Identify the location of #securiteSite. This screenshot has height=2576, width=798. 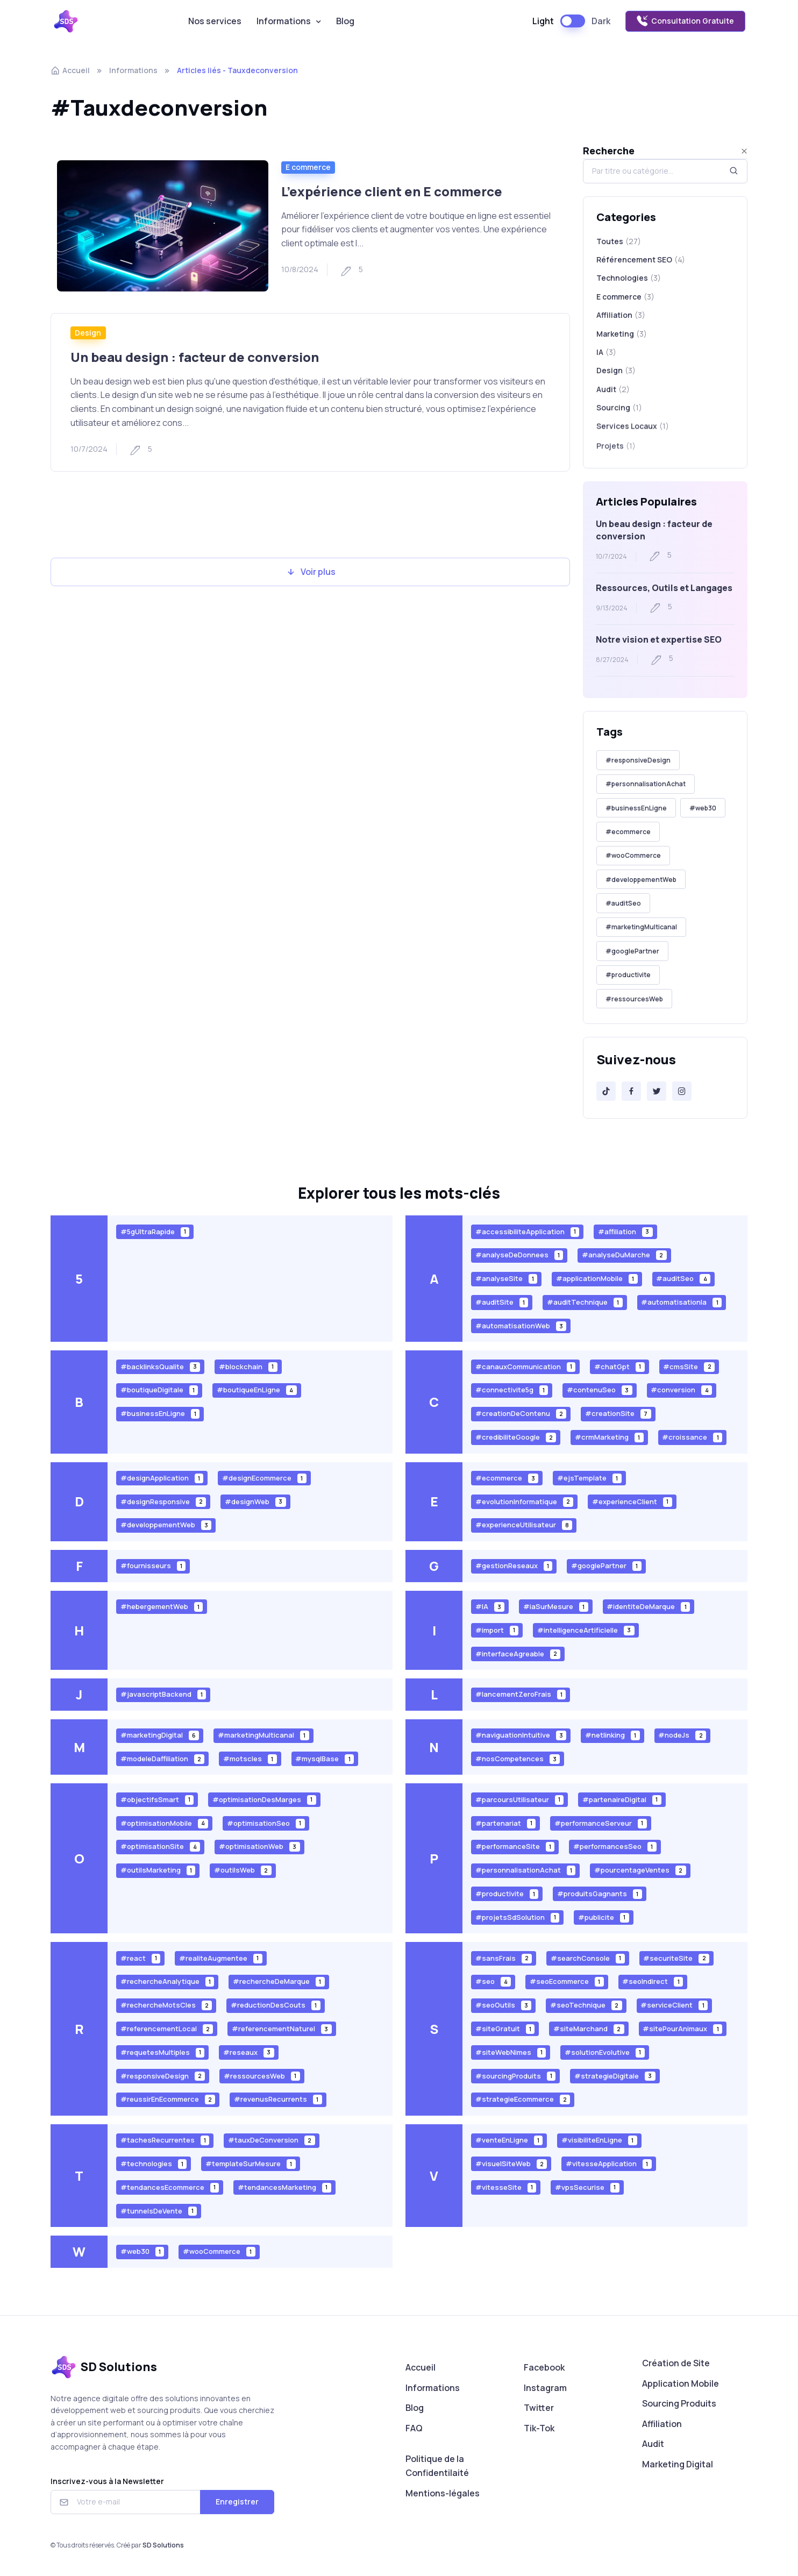
(676, 1958).